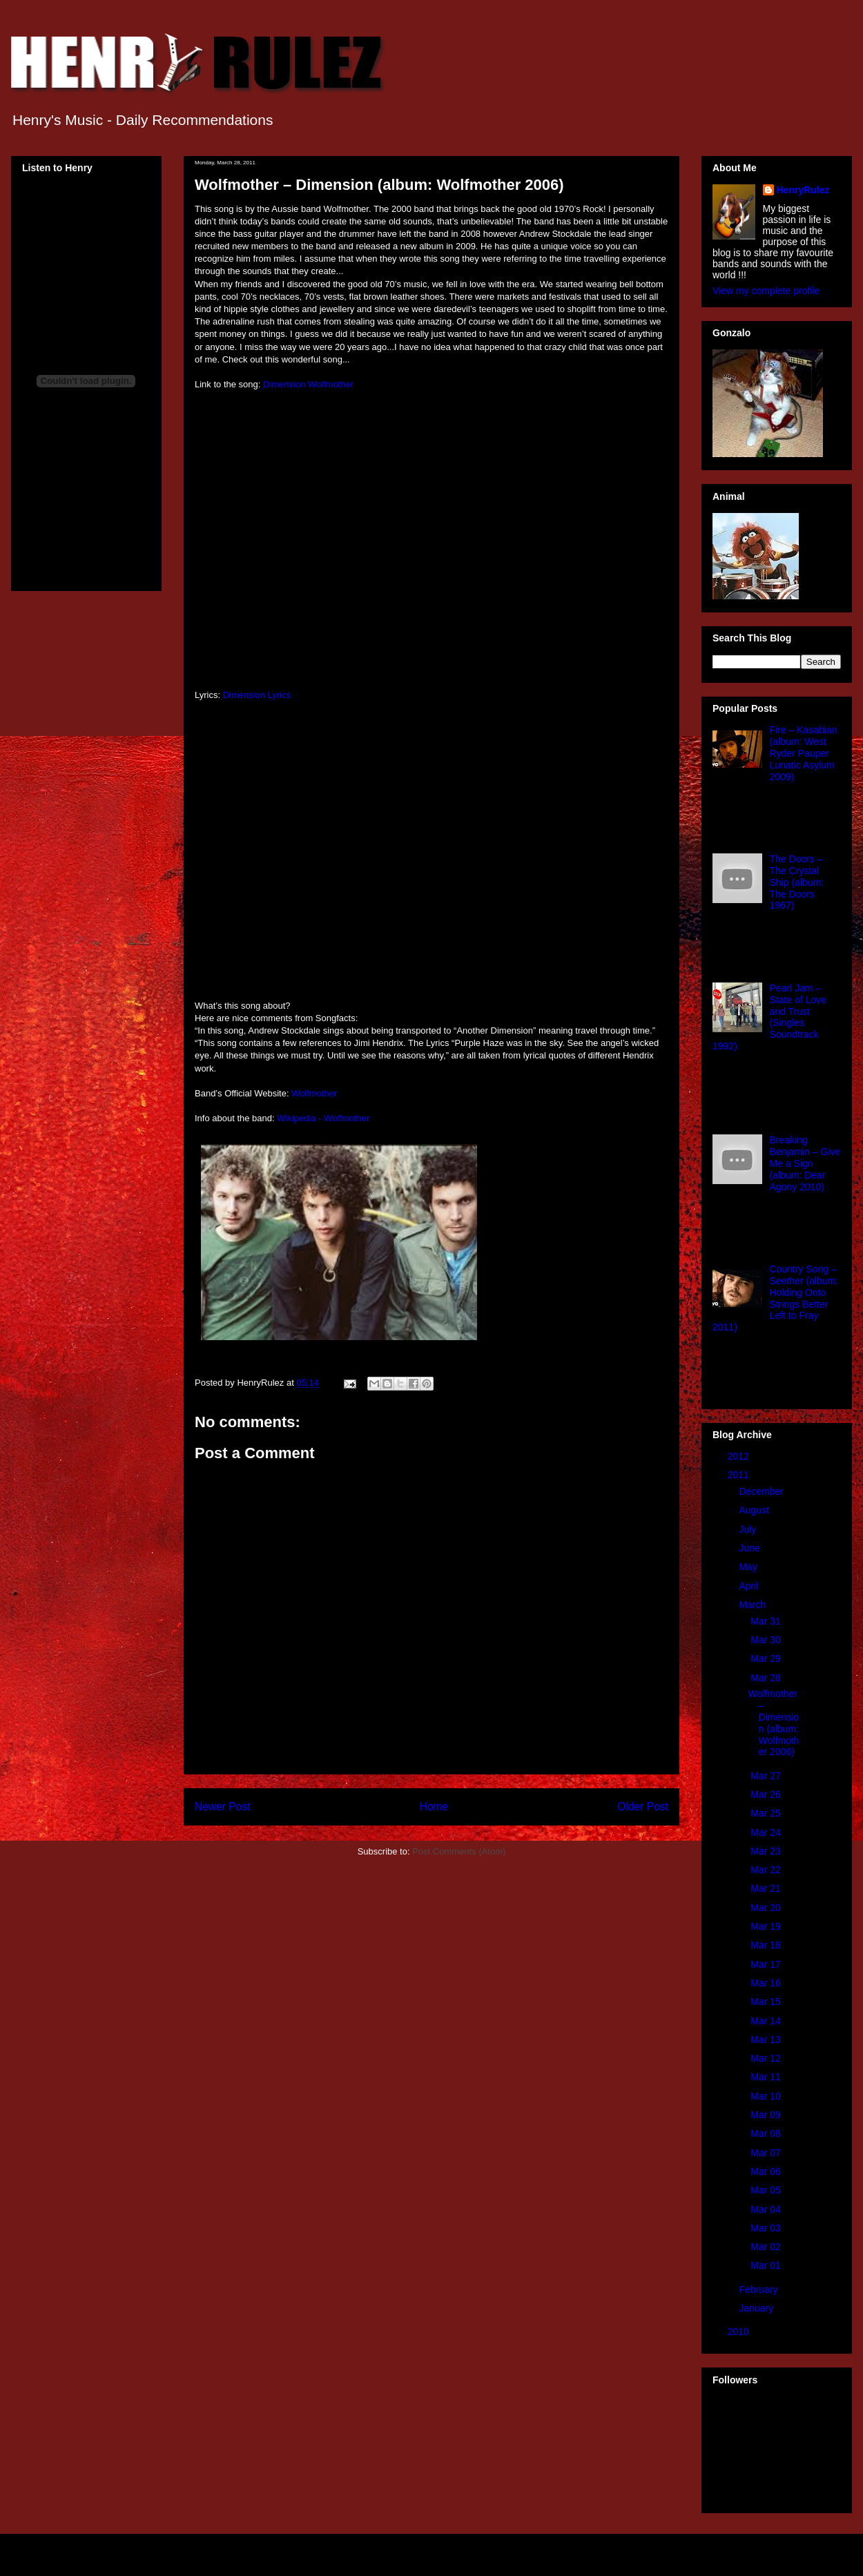 The width and height of the screenshot is (863, 2576). Describe the element at coordinates (766, 1621) in the screenshot. I see `Mar 31` at that location.